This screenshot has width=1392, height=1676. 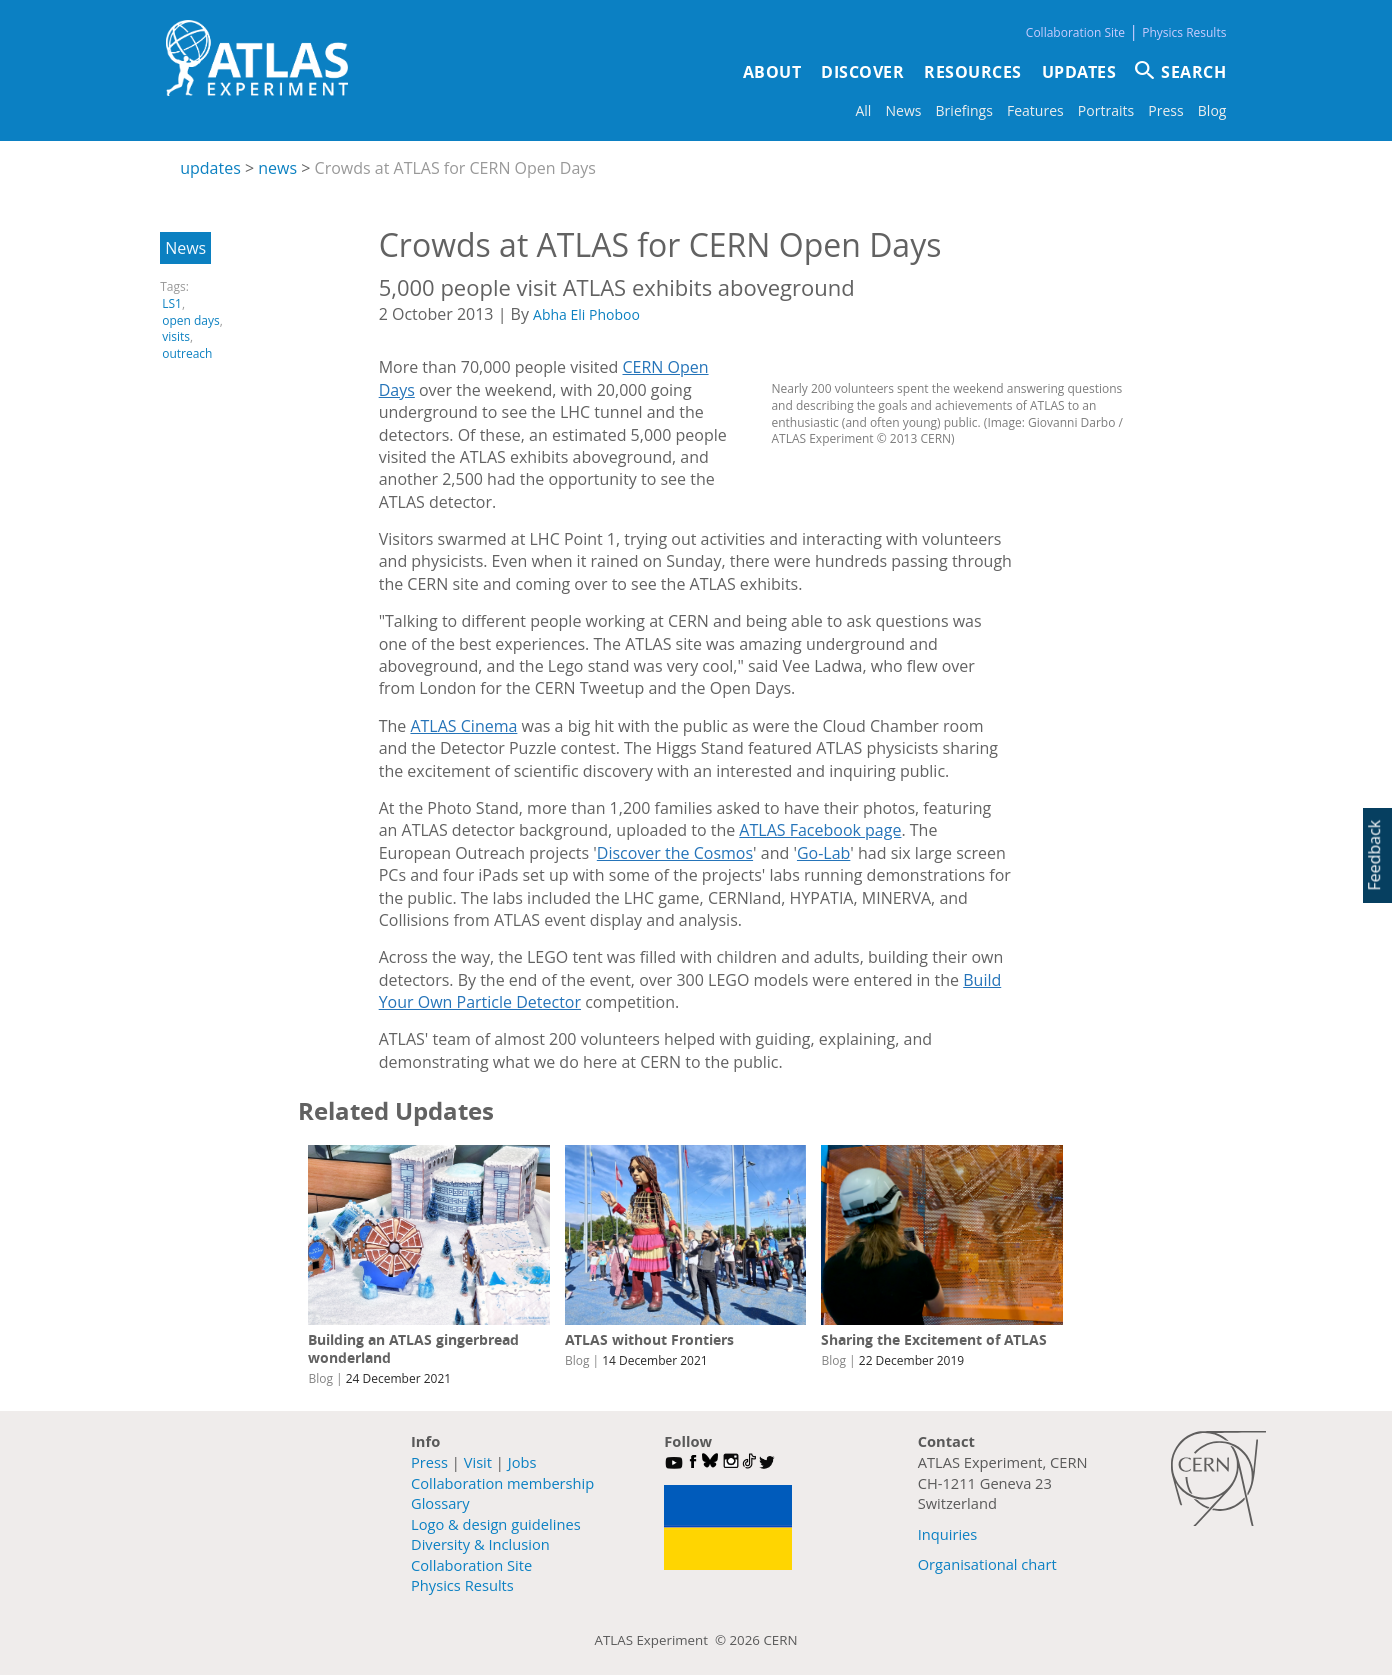 I want to click on Press, so click(x=1165, y=110).